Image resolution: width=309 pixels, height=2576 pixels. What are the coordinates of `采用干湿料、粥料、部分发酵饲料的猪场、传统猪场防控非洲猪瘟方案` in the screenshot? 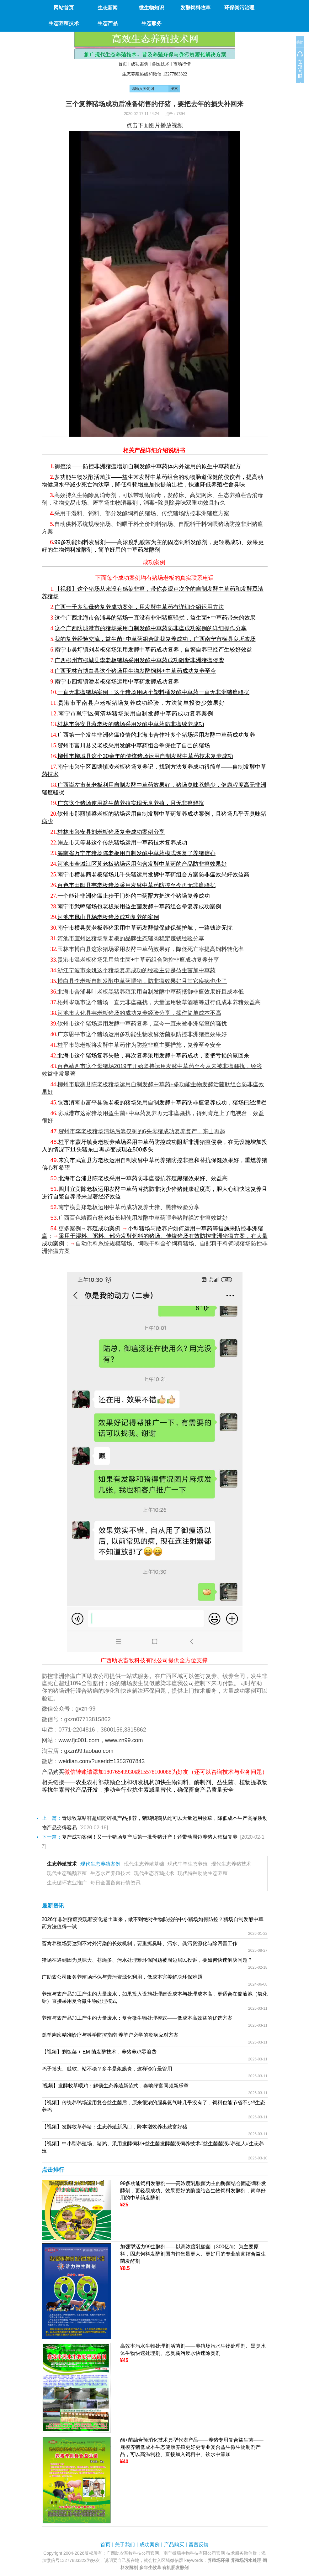 It's located at (141, 513).